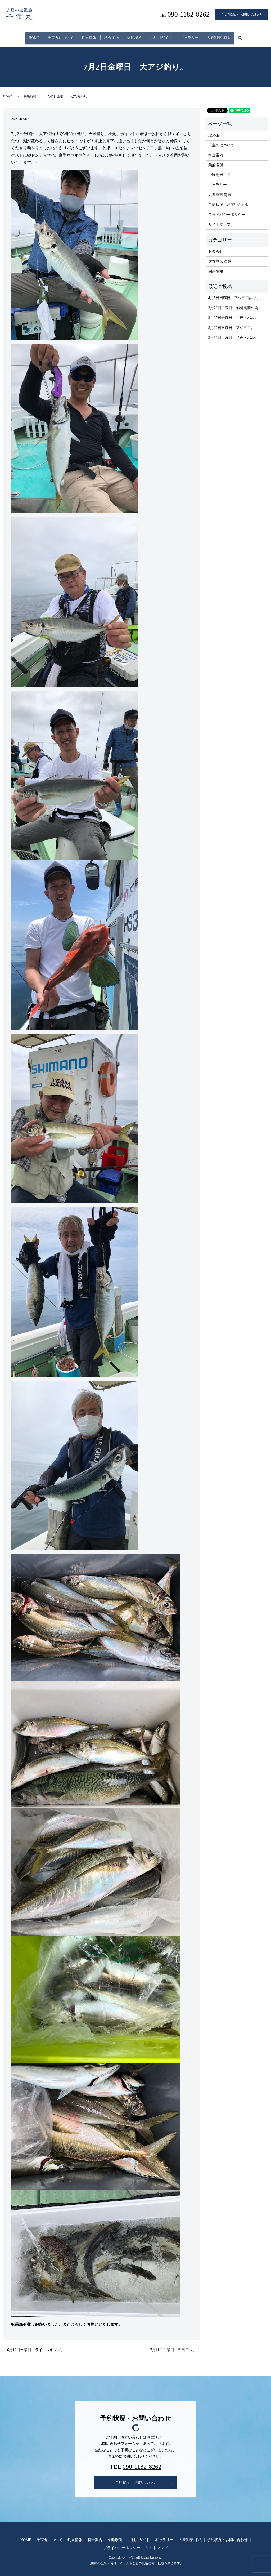 The image size is (271, 2576). I want to click on ご利用ガイド, so click(168, 35).